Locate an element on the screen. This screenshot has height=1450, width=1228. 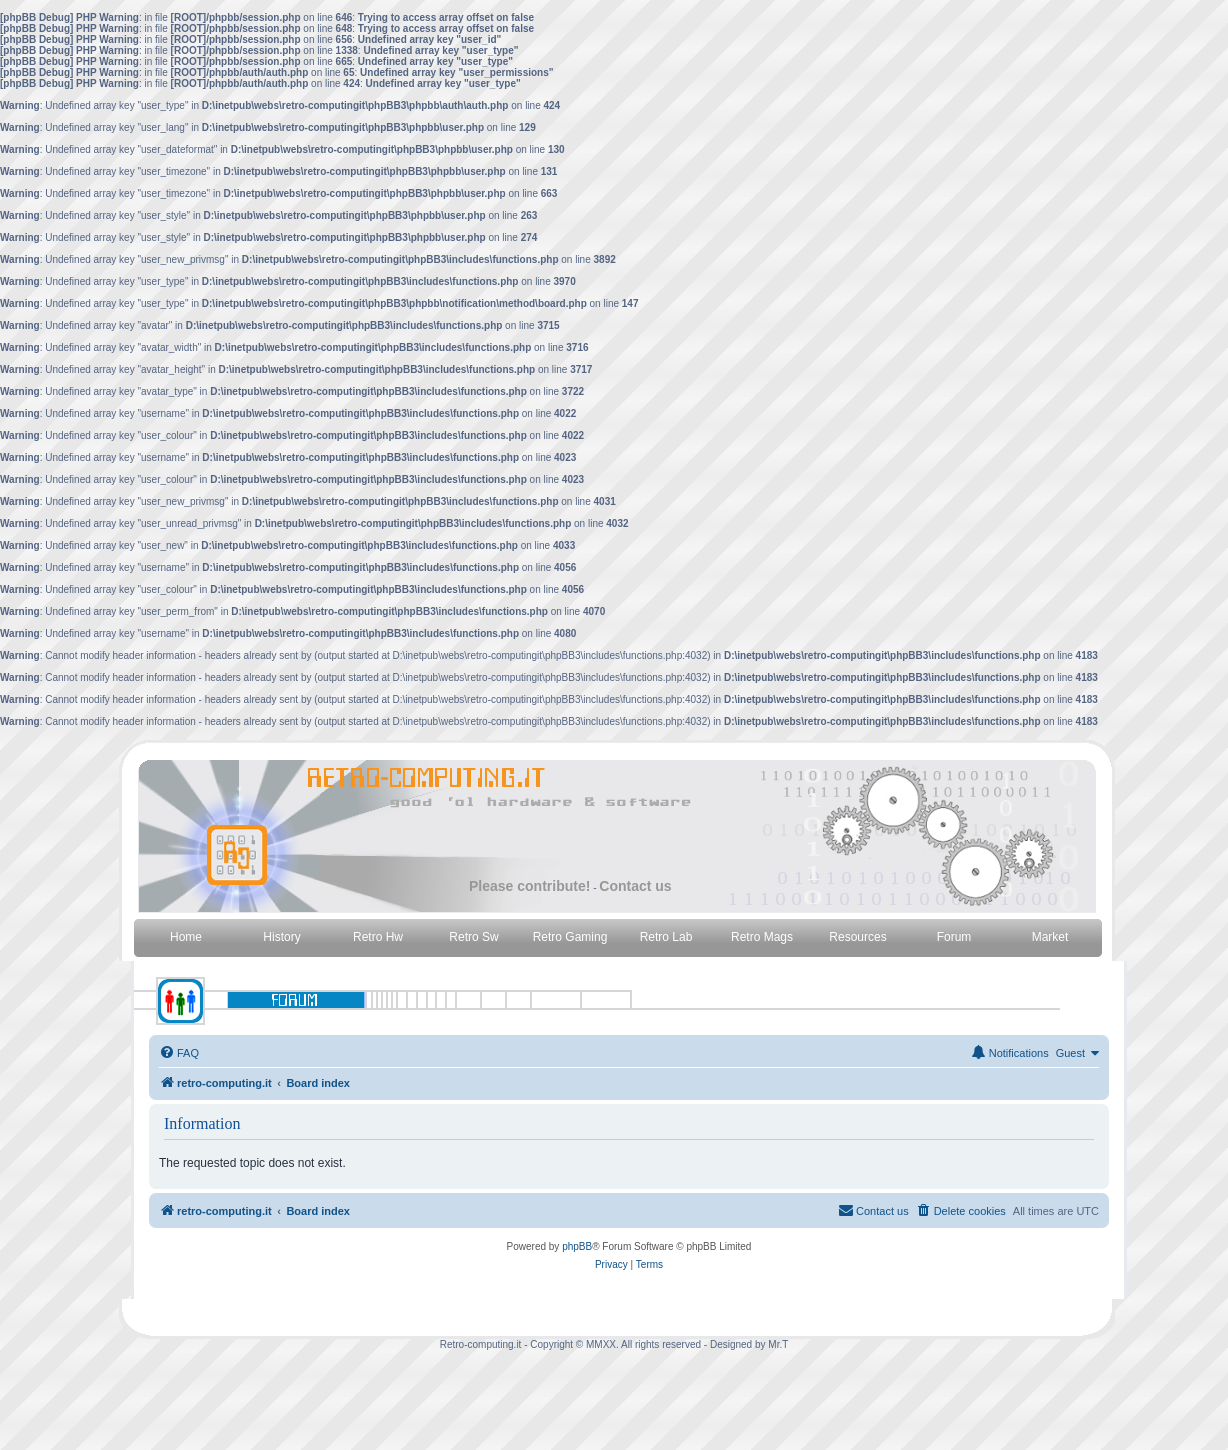
Please contribute! is located at coordinates (529, 886).